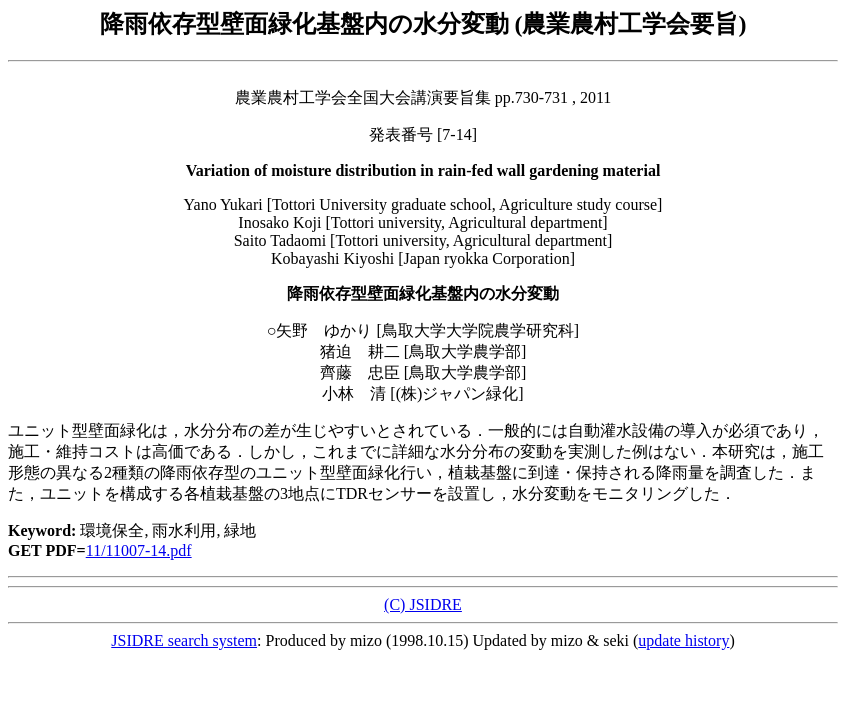 Image resolution: width=846 pixels, height=720 pixels. Describe the element at coordinates (683, 640) in the screenshot. I see `update history` at that location.